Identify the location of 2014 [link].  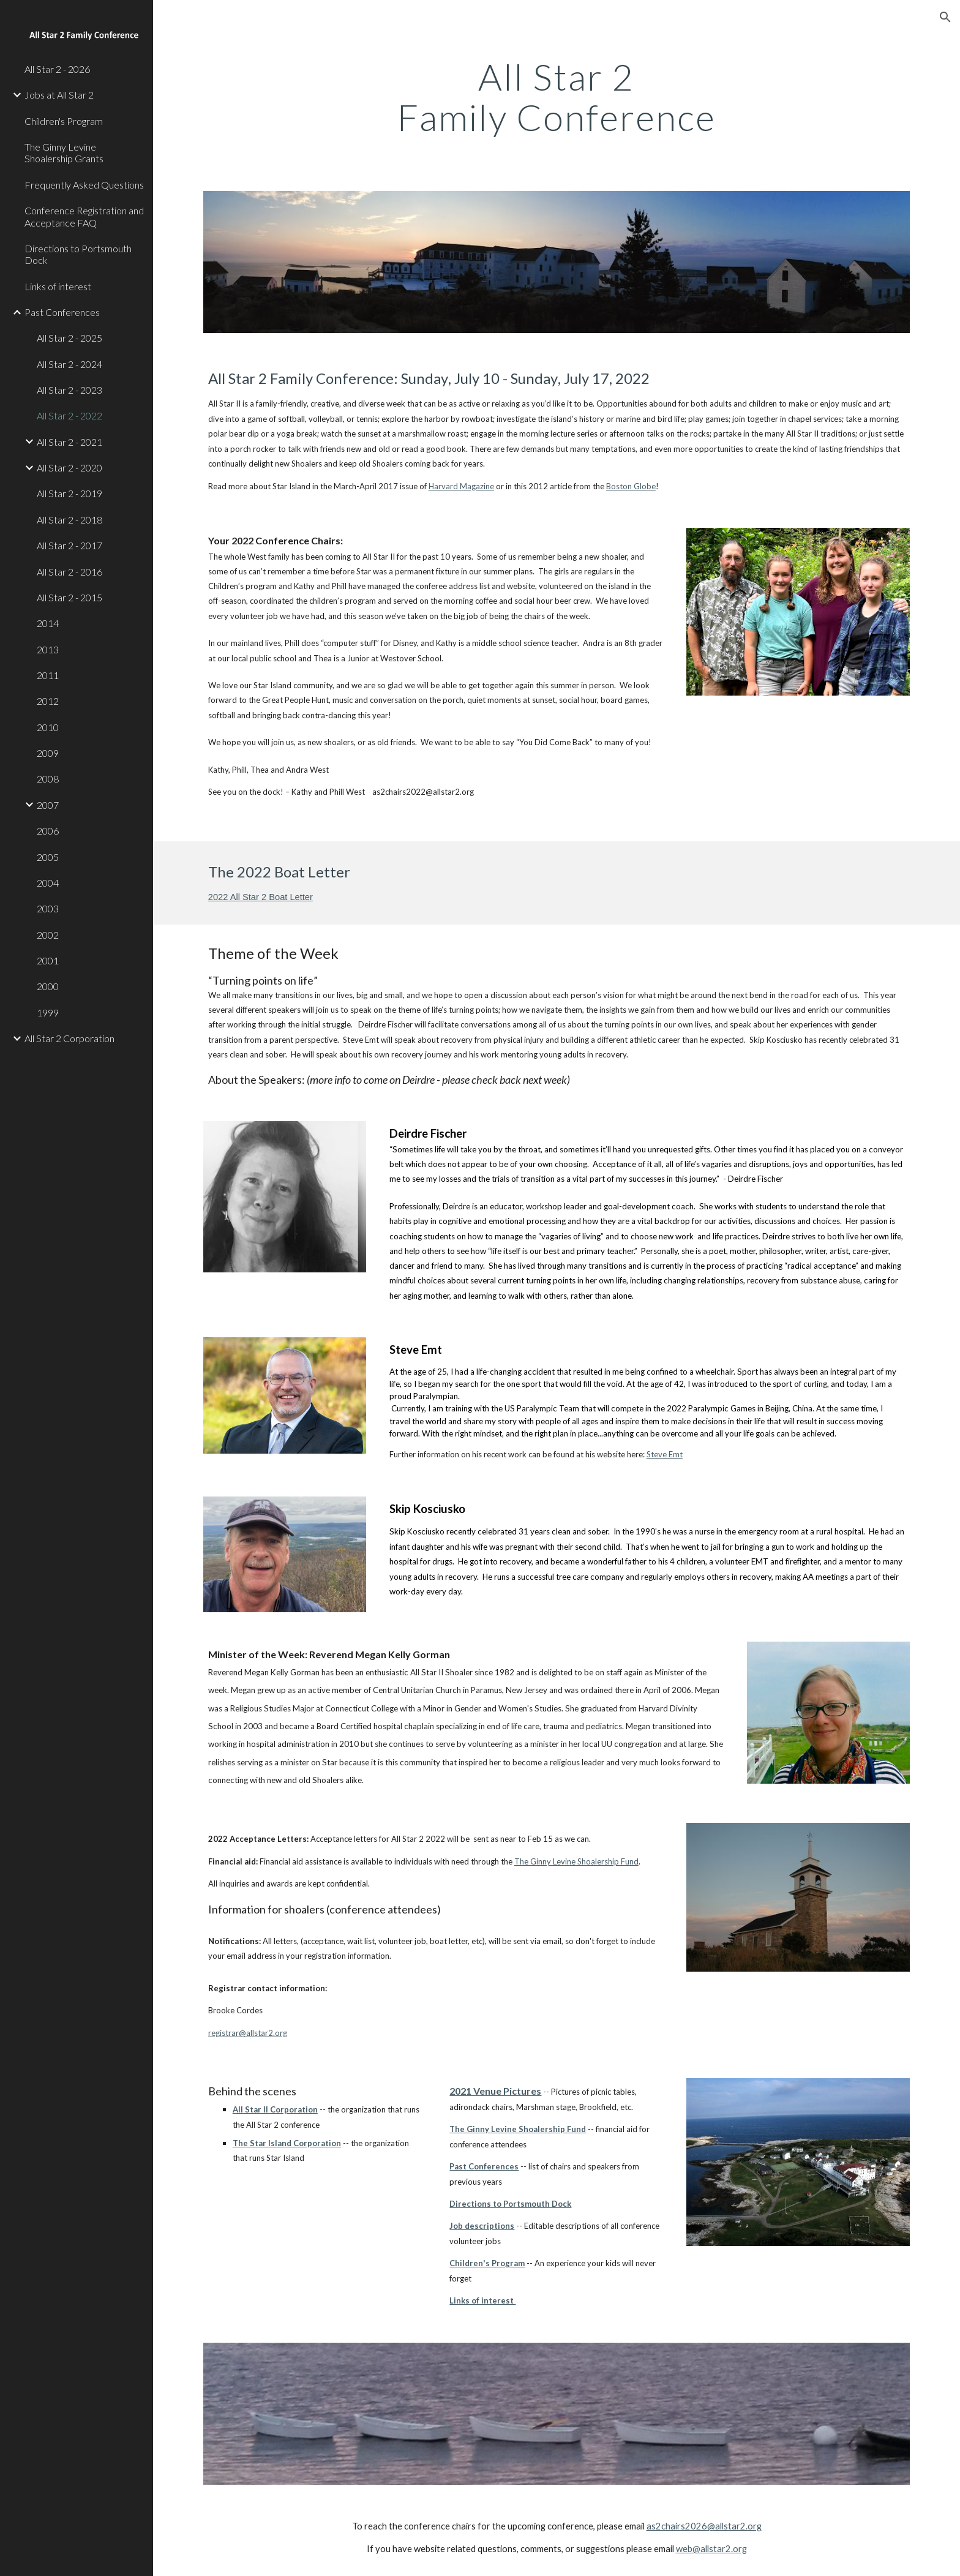
(48, 623).